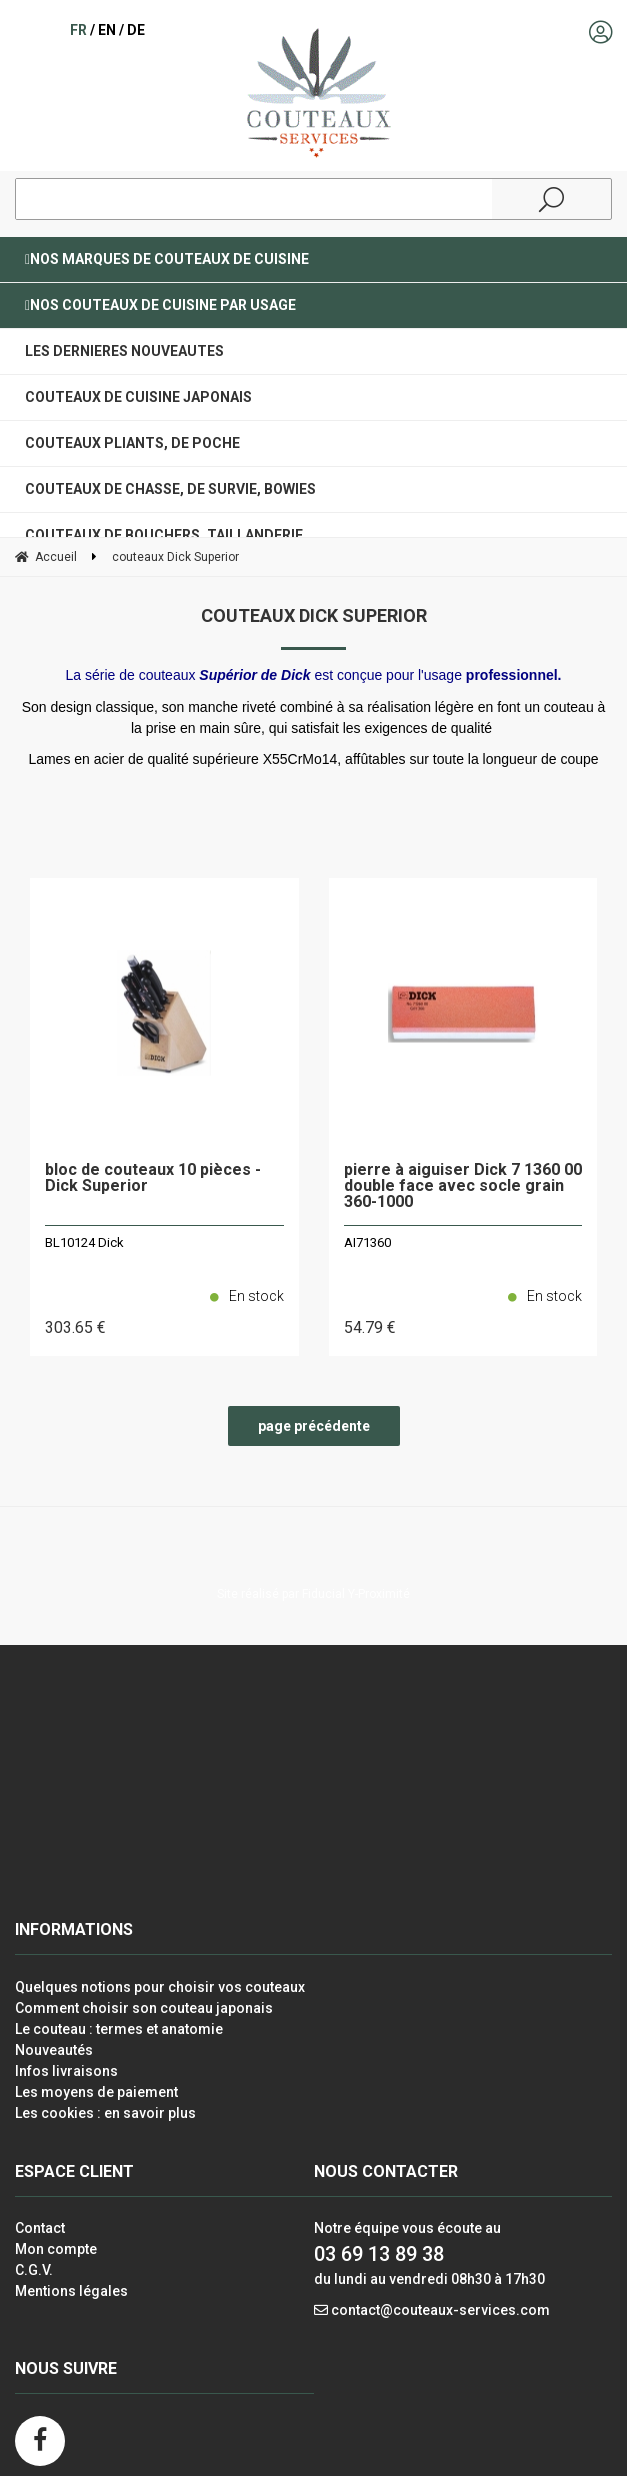  I want to click on contact@couteaux-services.com, so click(440, 2310).